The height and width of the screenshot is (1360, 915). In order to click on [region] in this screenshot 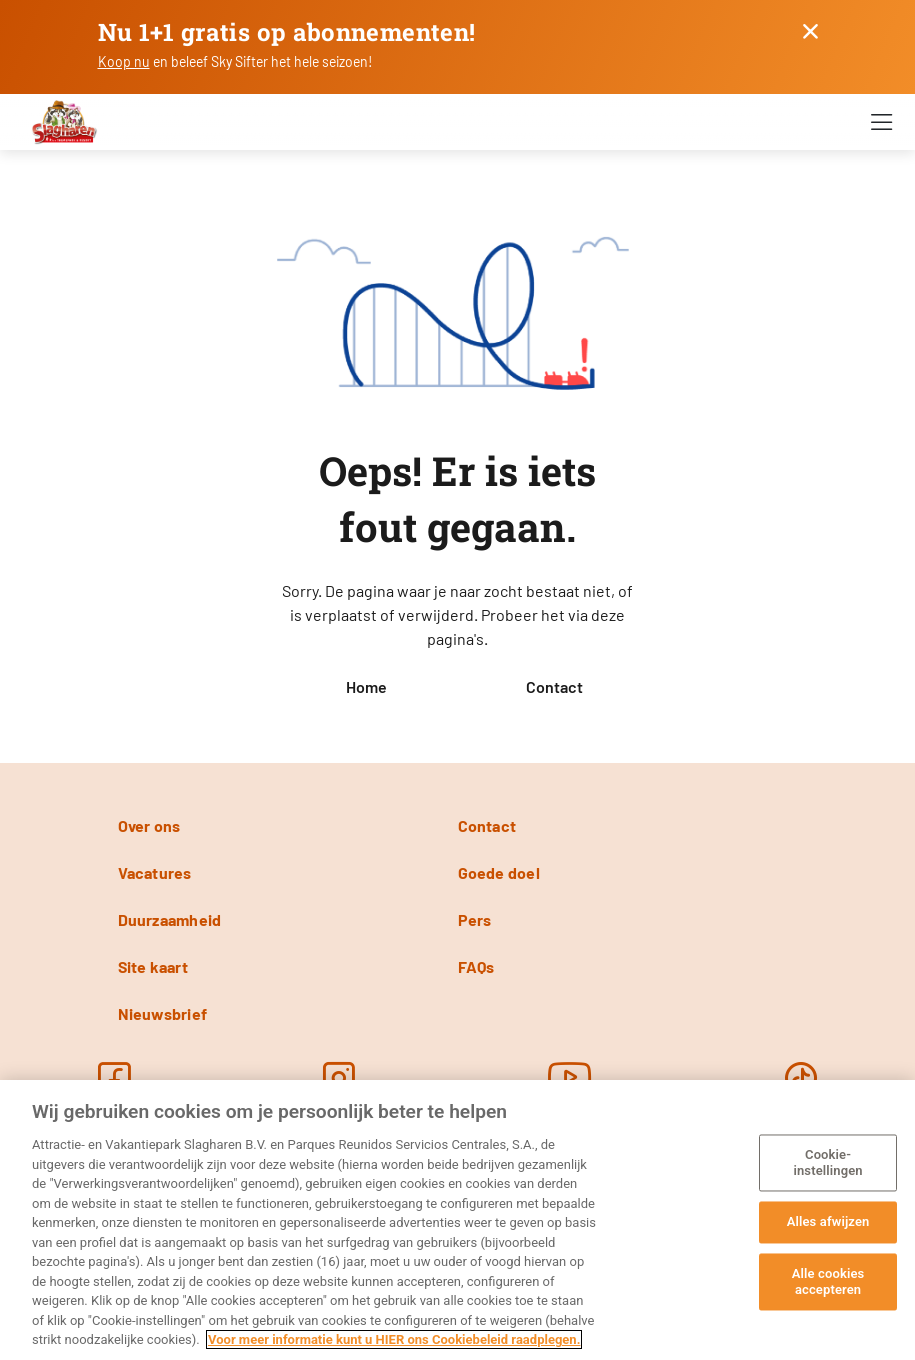, I will do `click(457, 1220)`.